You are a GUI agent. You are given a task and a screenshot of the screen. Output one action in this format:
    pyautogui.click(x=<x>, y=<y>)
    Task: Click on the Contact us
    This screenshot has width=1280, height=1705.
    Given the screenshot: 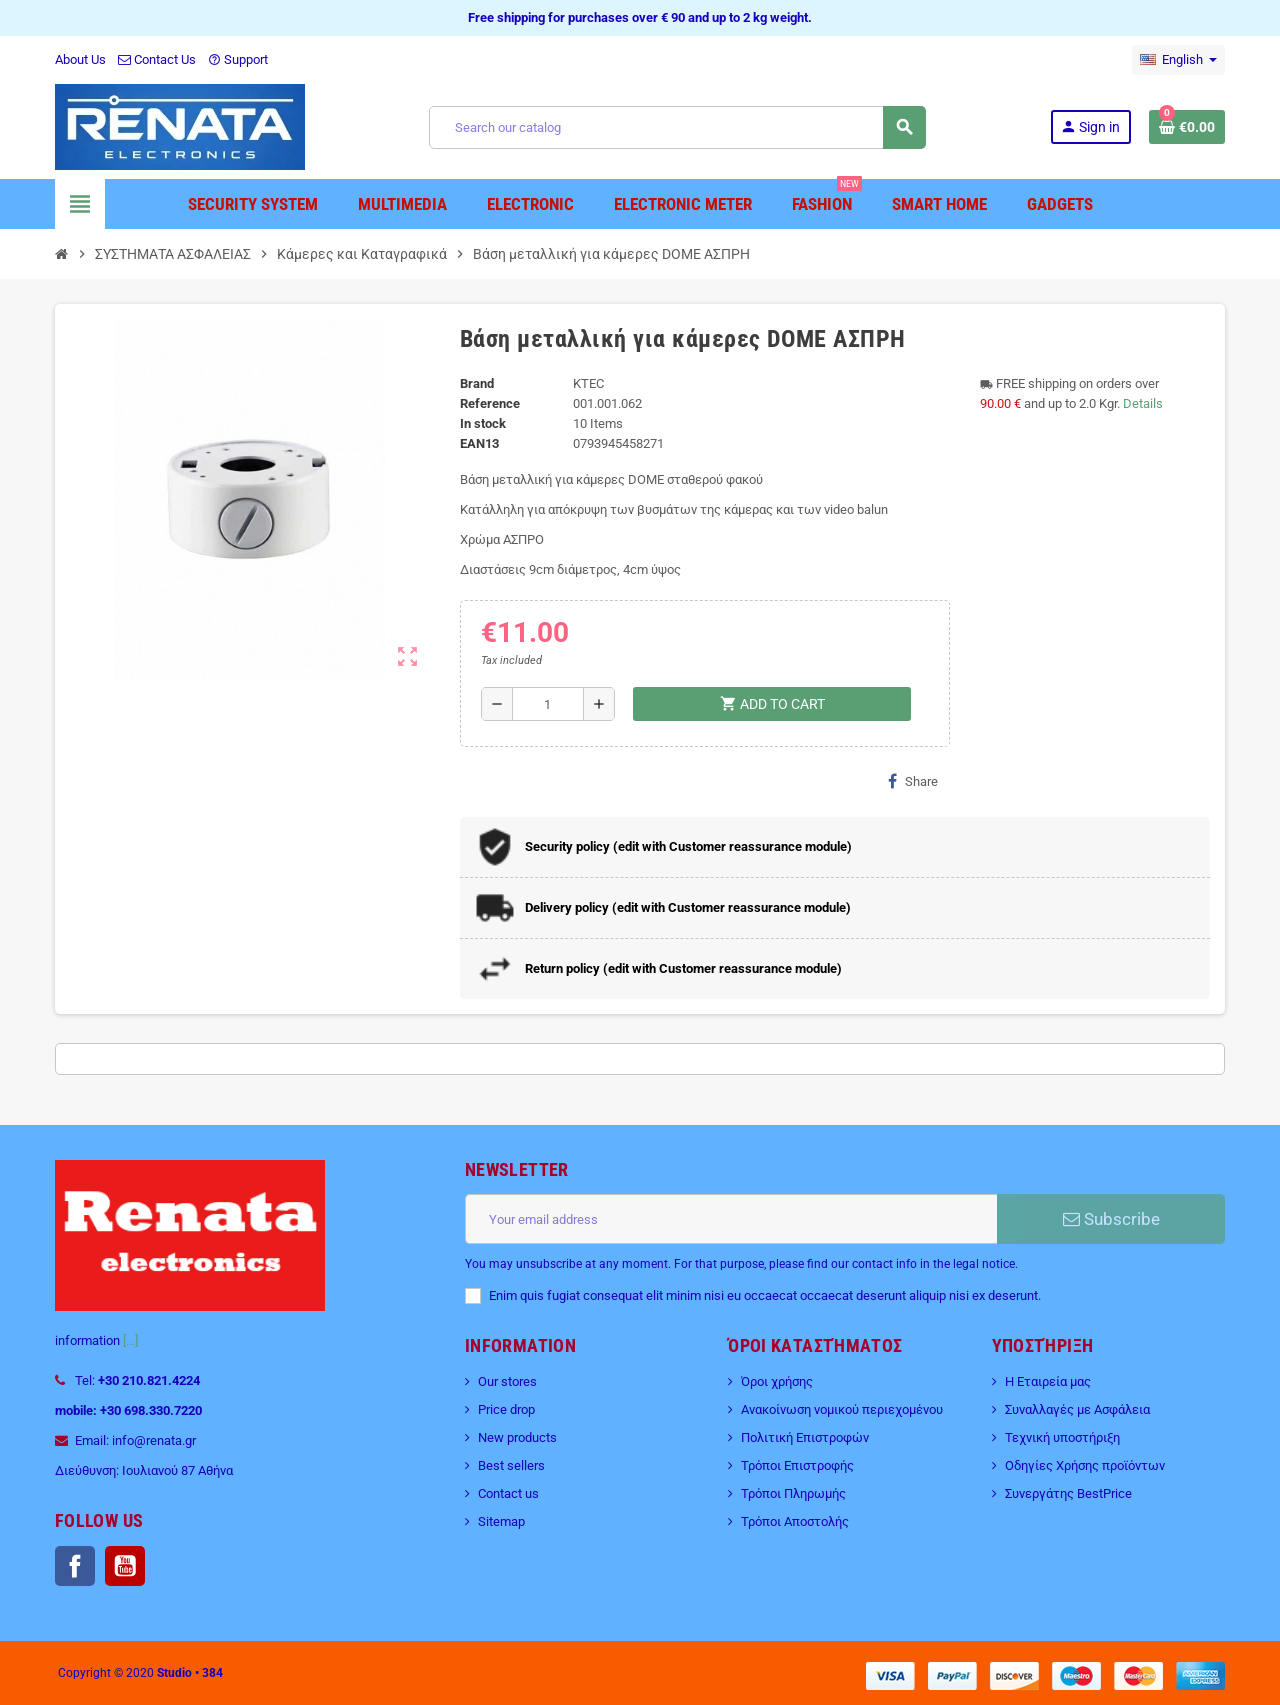 What is the action you would take?
    pyautogui.click(x=508, y=1493)
    